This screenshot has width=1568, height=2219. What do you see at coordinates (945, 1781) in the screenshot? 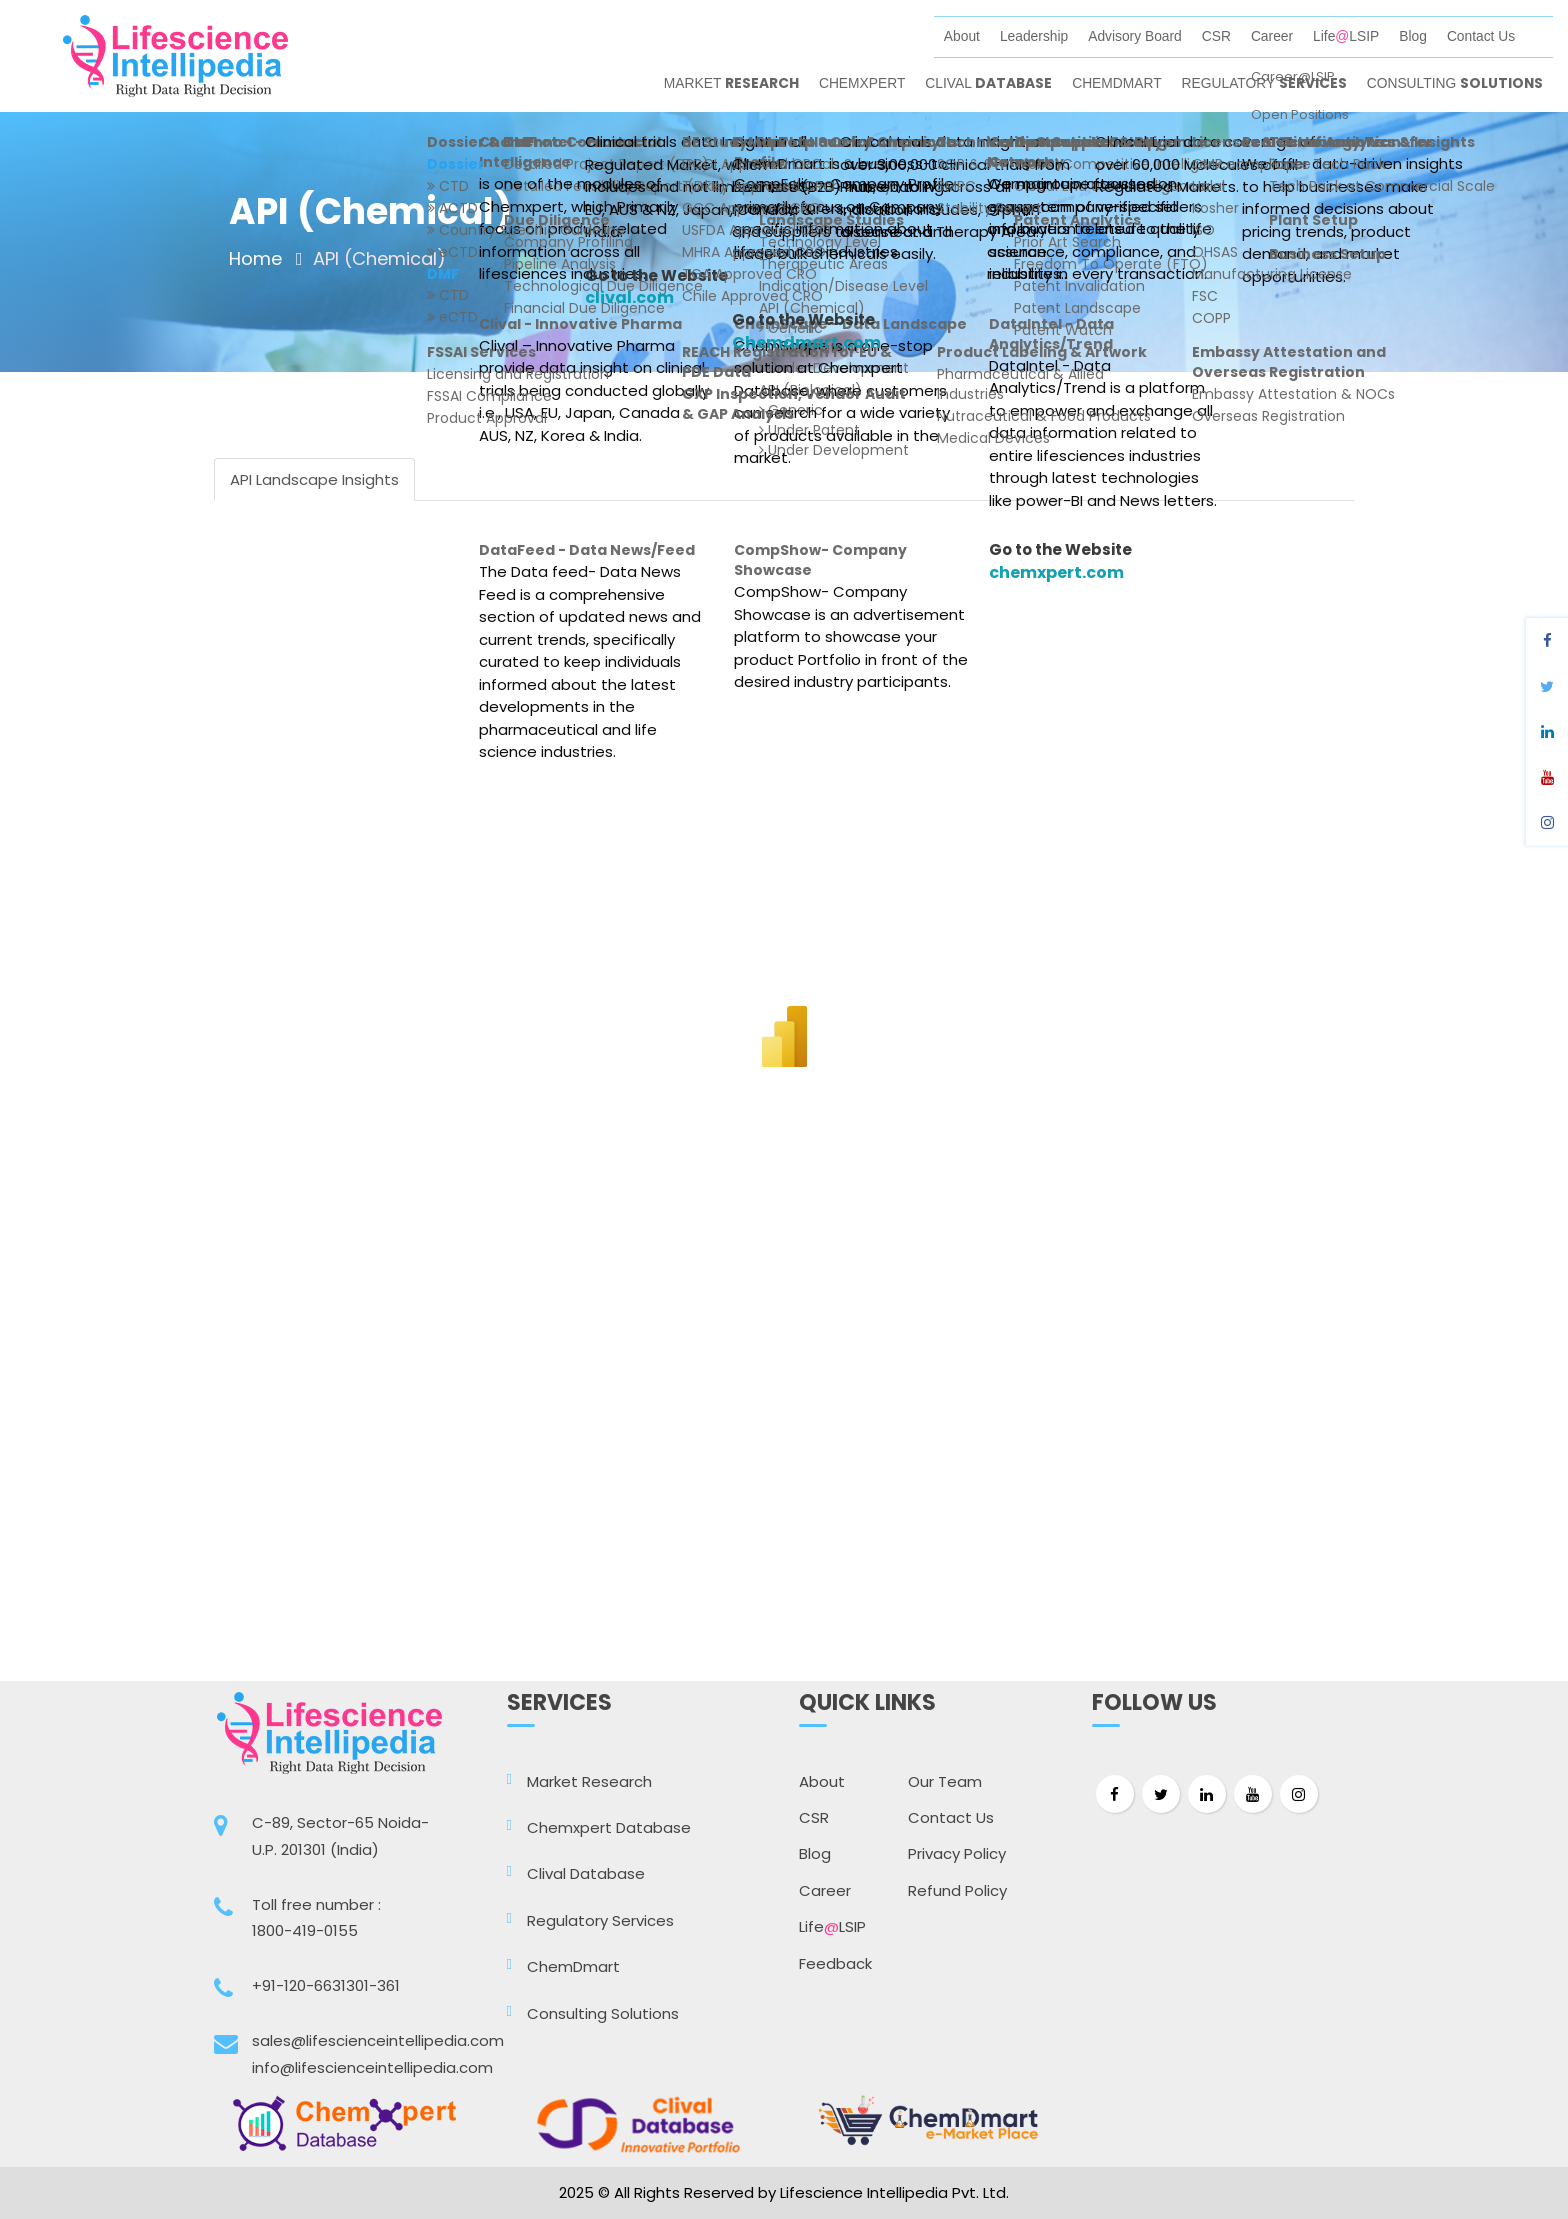
I see `Our Team` at bounding box center [945, 1781].